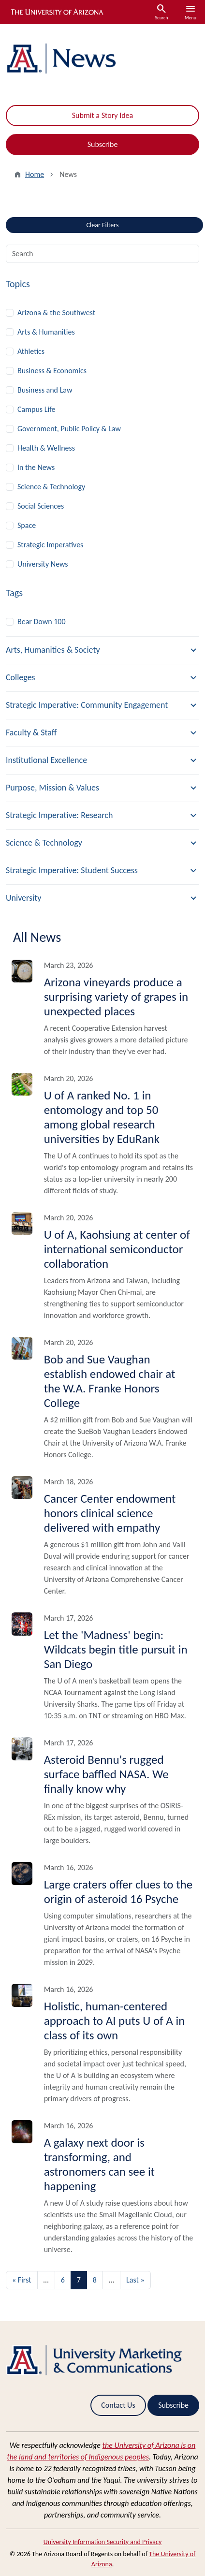 This screenshot has width=205, height=2576. What do you see at coordinates (30, 351) in the screenshot?
I see `Athletics` at bounding box center [30, 351].